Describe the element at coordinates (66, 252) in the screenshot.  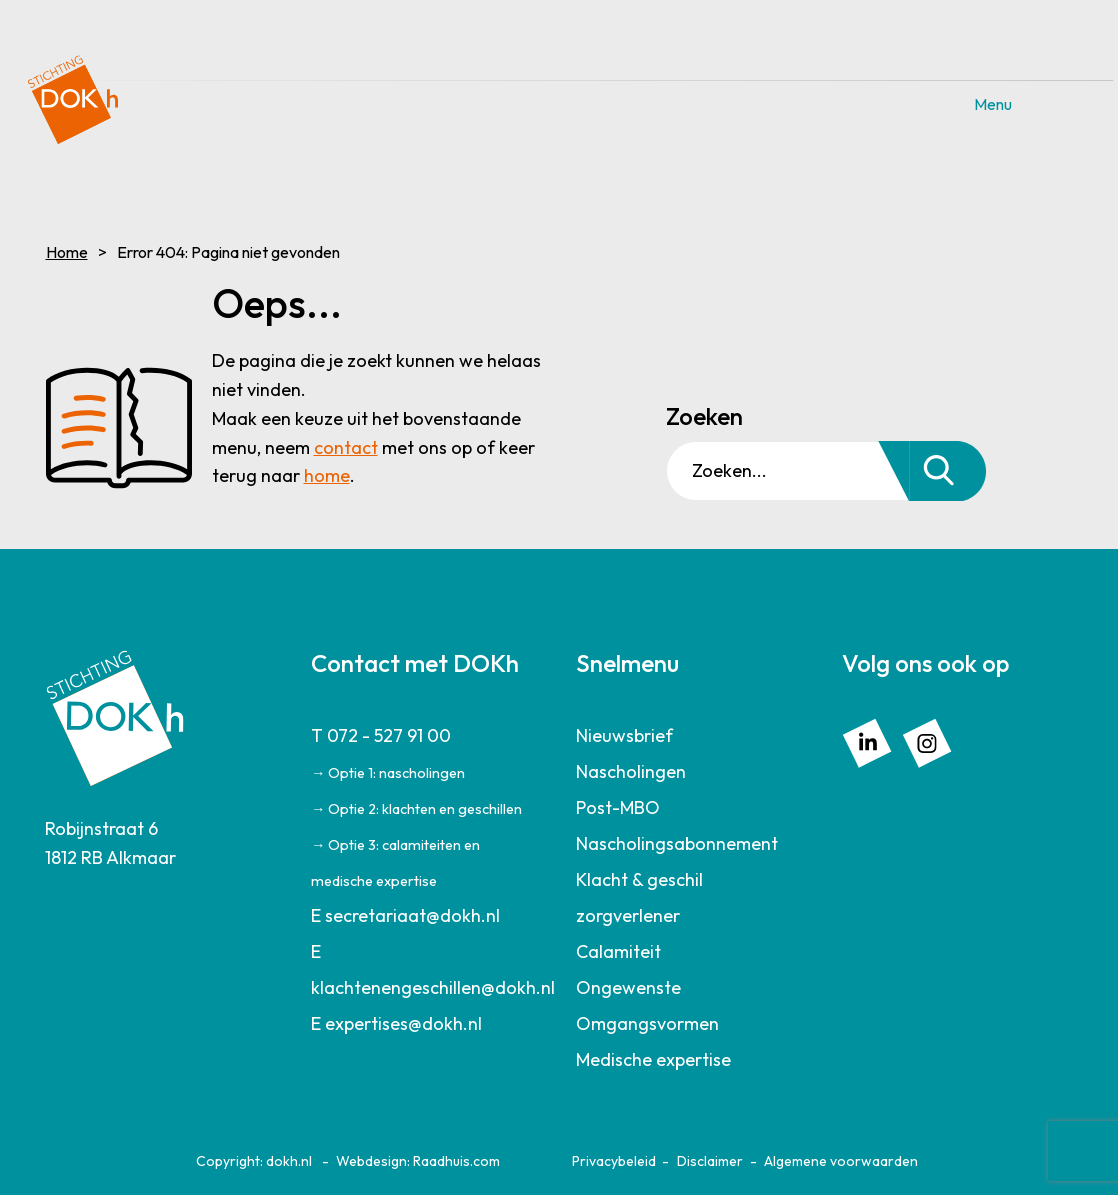
I see `Home` at that location.